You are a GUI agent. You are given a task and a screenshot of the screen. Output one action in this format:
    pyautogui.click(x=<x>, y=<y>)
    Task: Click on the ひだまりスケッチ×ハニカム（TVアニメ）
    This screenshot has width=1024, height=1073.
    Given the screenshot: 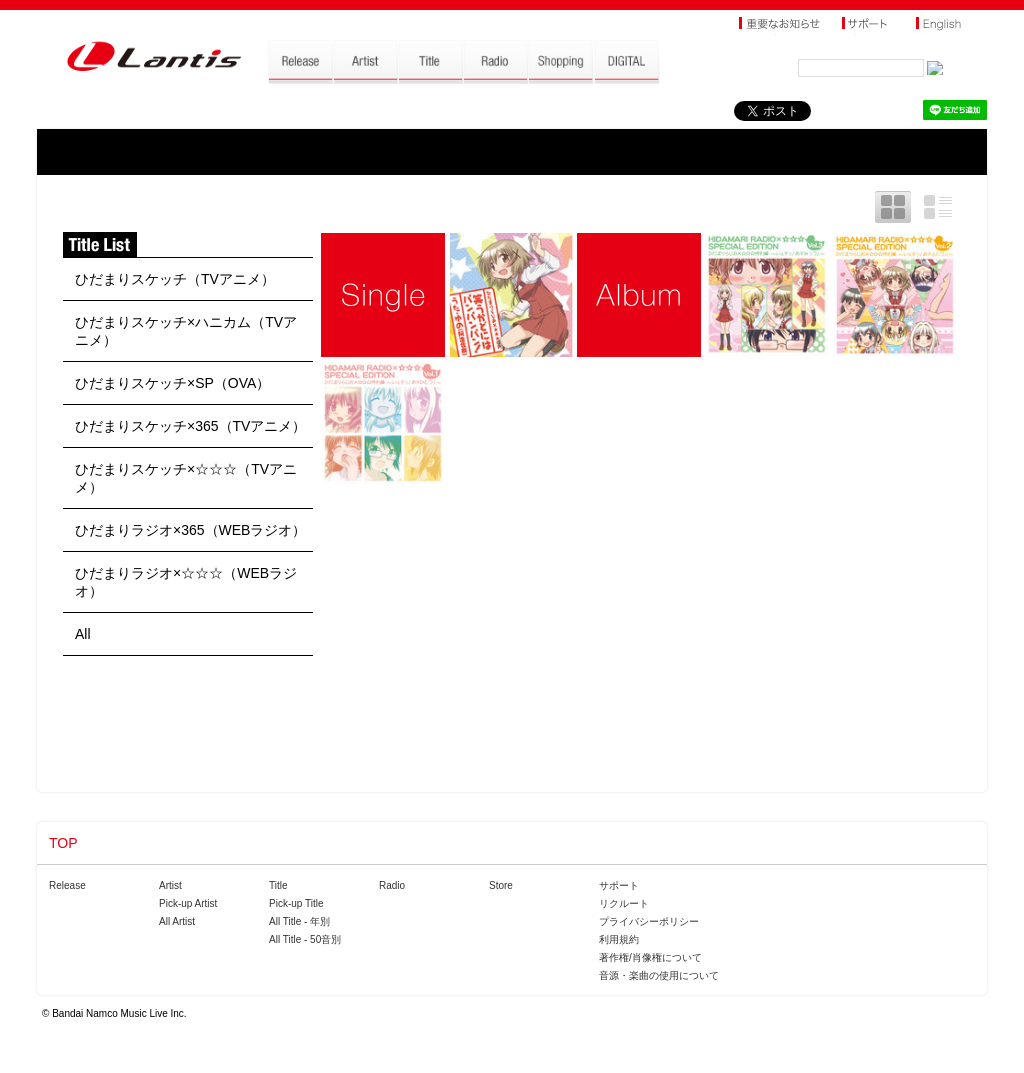 What is the action you would take?
    pyautogui.click(x=186, y=331)
    